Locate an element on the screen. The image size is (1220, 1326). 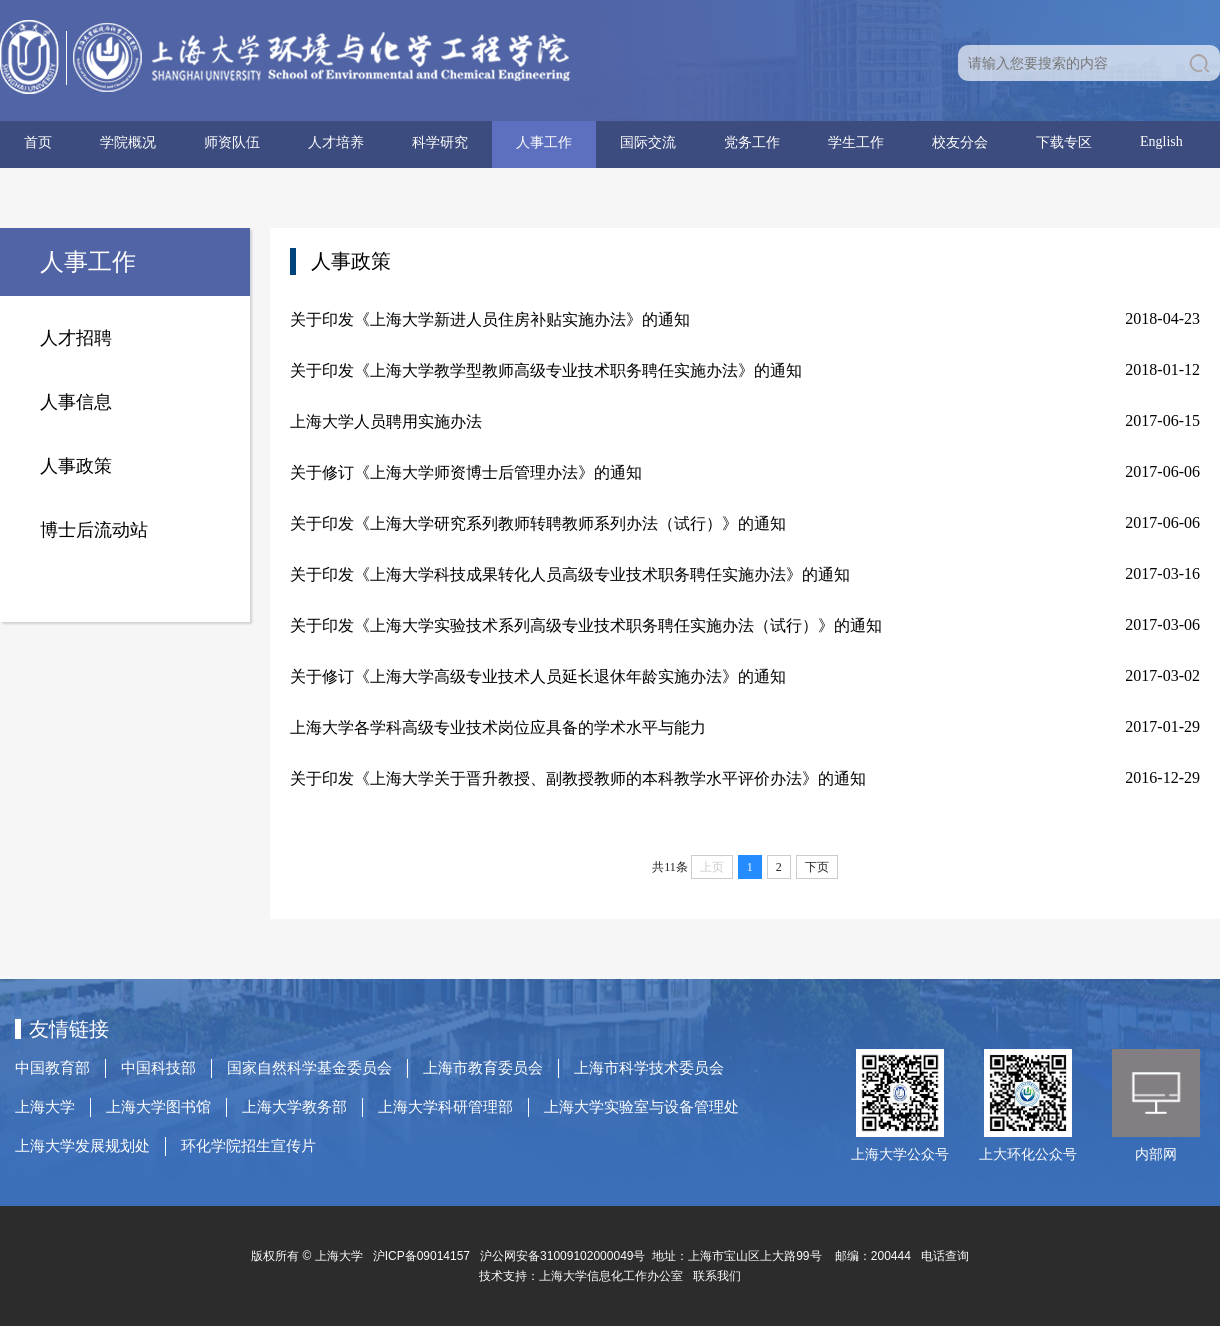
电话查询 is located at coordinates (945, 1256).